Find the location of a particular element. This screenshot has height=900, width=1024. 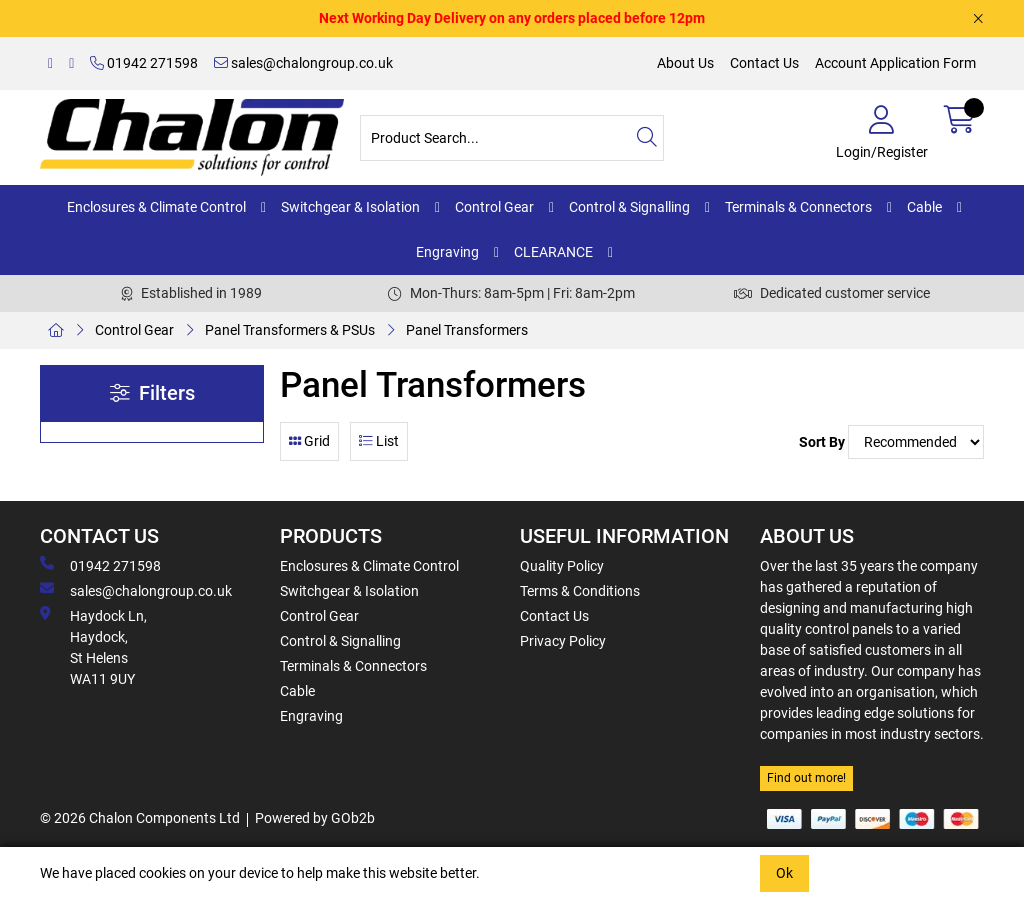

Enclosures & Climate Control is located at coordinates (156, 207).